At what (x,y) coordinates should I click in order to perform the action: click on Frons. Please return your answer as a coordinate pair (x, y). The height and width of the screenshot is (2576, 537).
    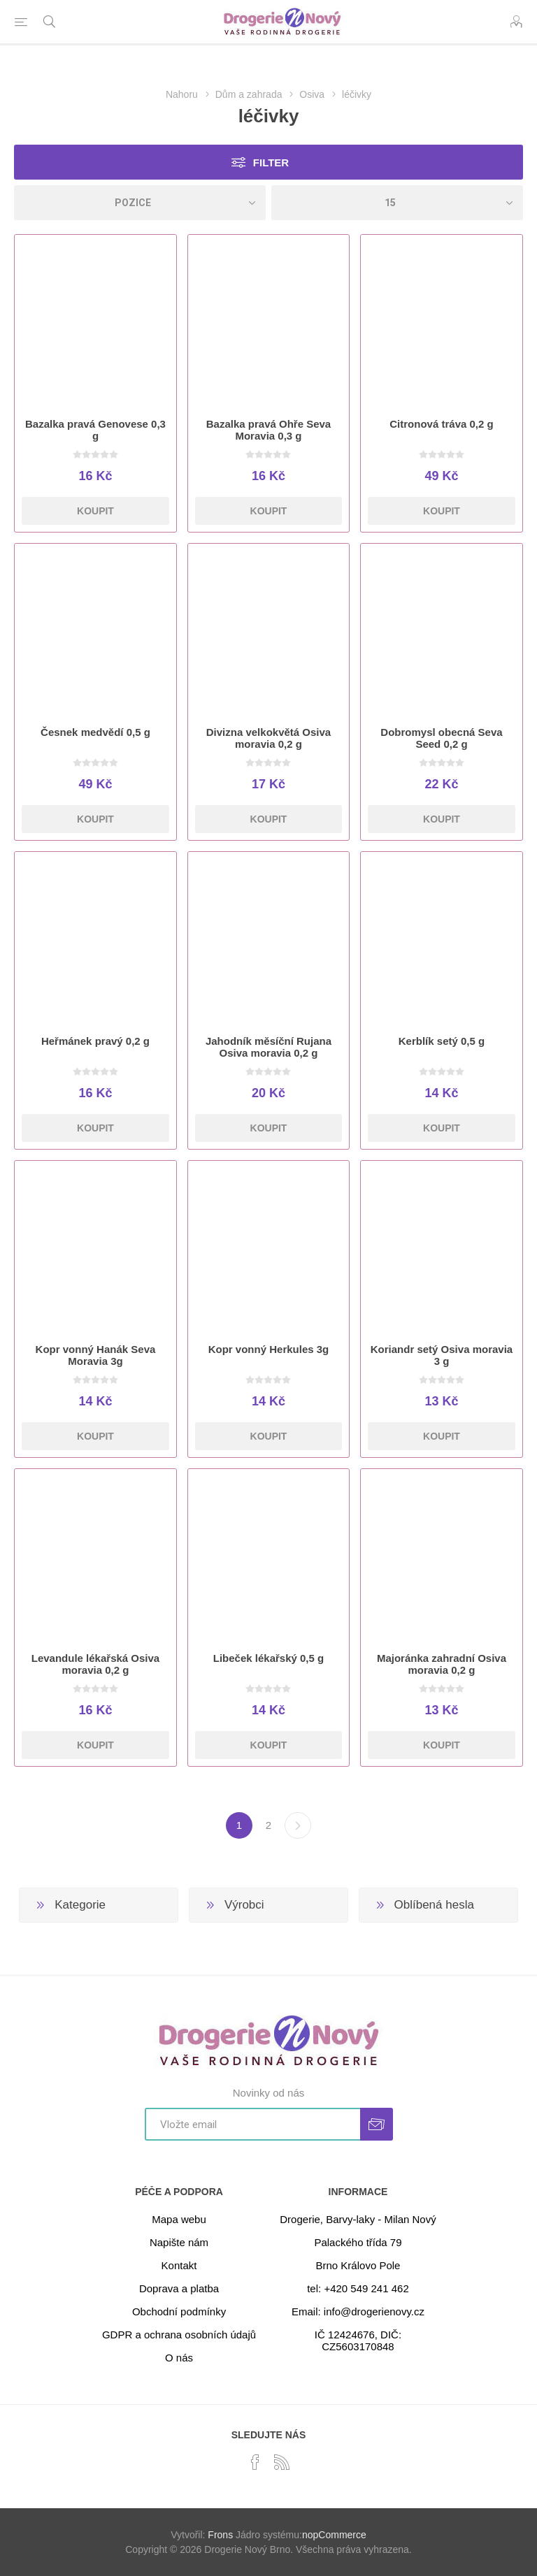
    Looking at the image, I should click on (220, 2534).